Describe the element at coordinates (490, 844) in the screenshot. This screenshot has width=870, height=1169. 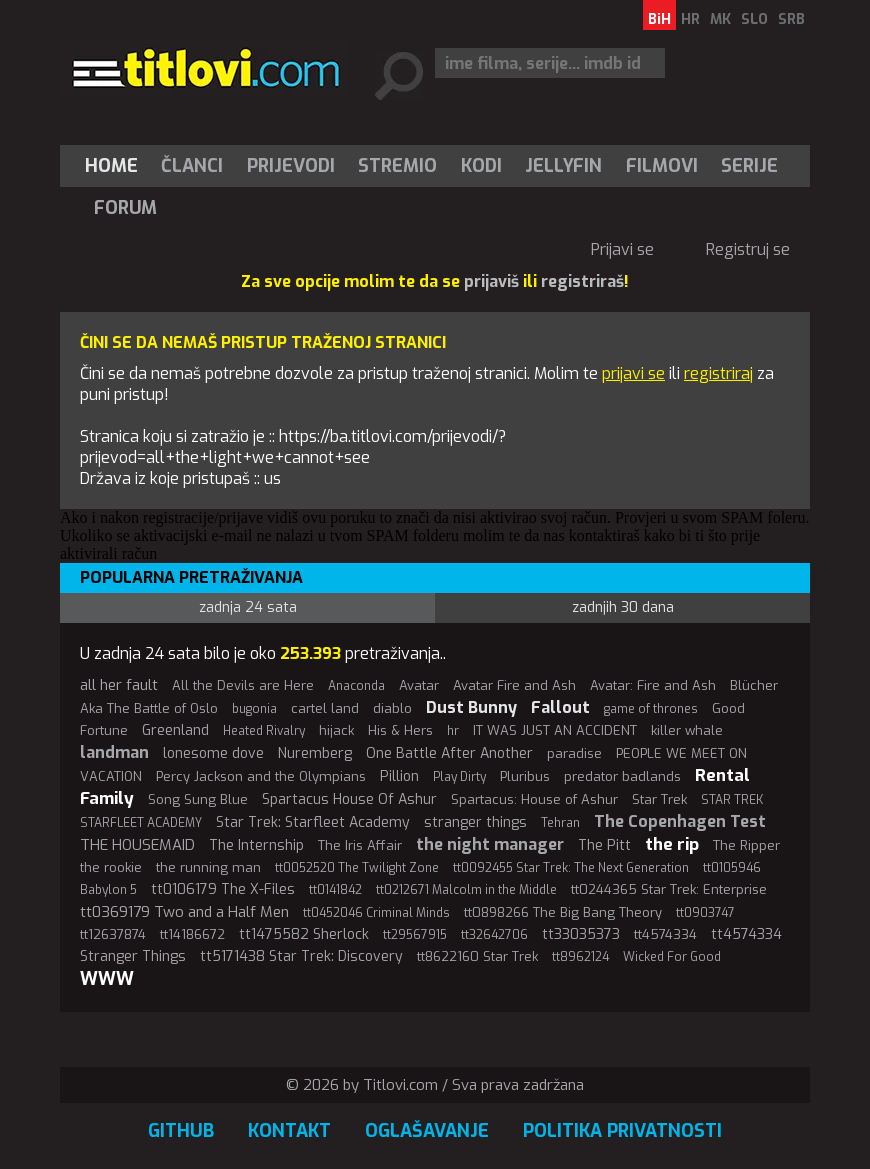
I see `the night manager` at that location.